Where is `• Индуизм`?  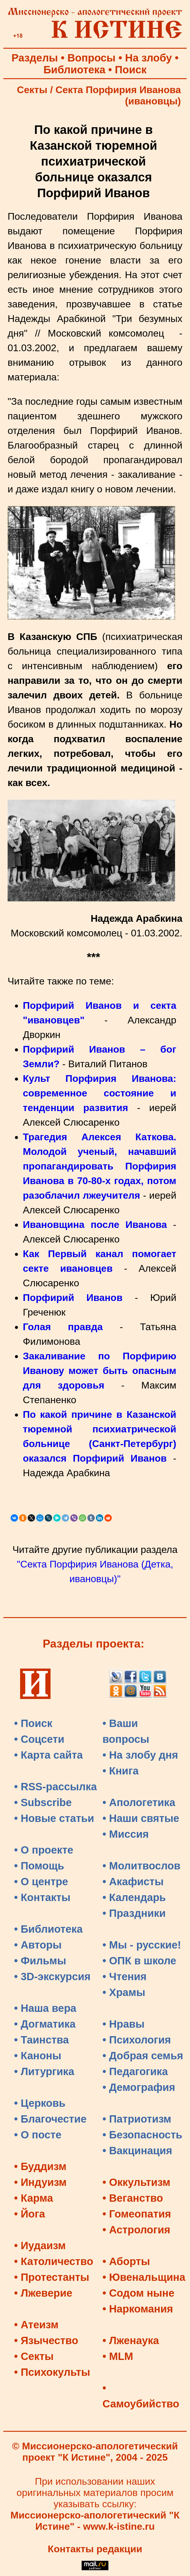 • Индуизм is located at coordinates (40, 2182).